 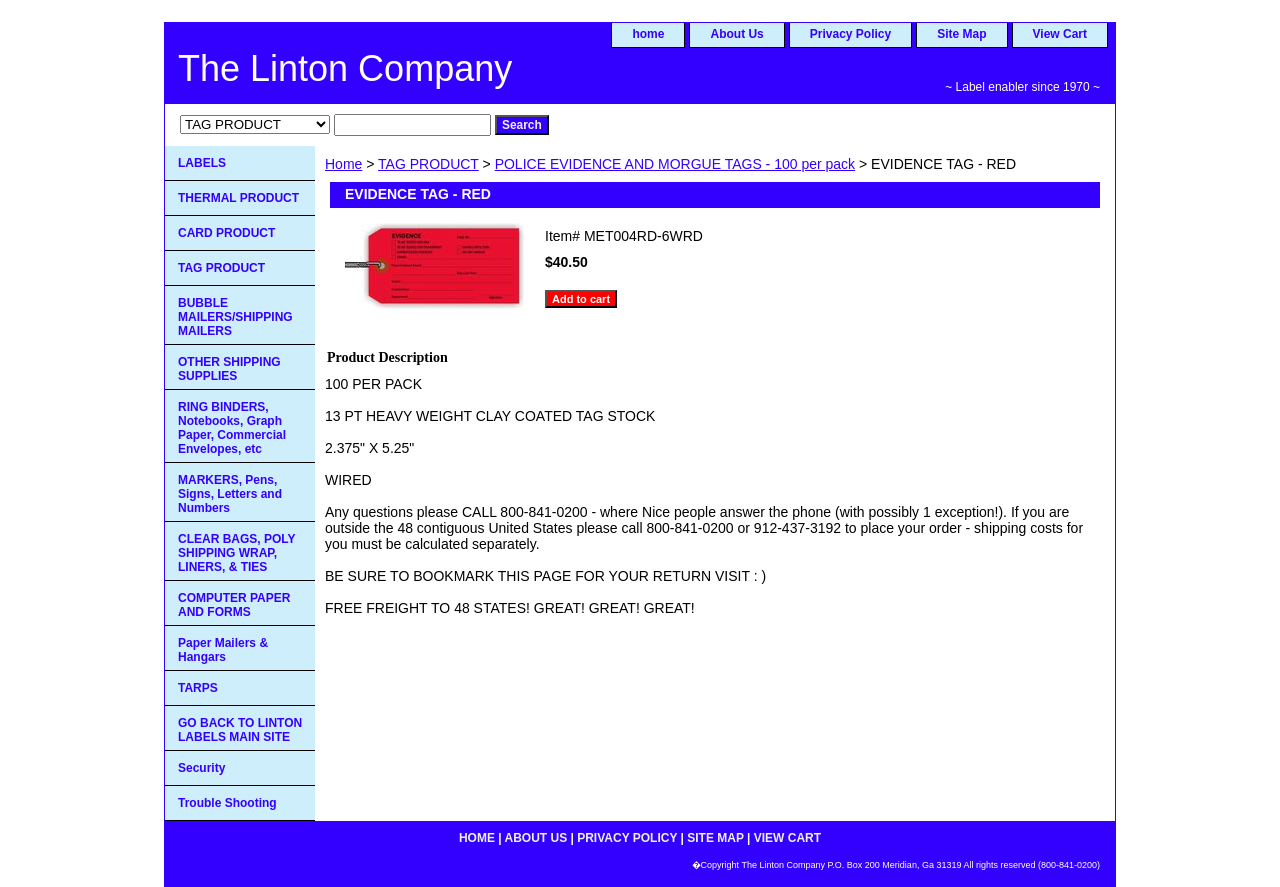 I want to click on TAG PRODUCT, so click(x=428, y=164).